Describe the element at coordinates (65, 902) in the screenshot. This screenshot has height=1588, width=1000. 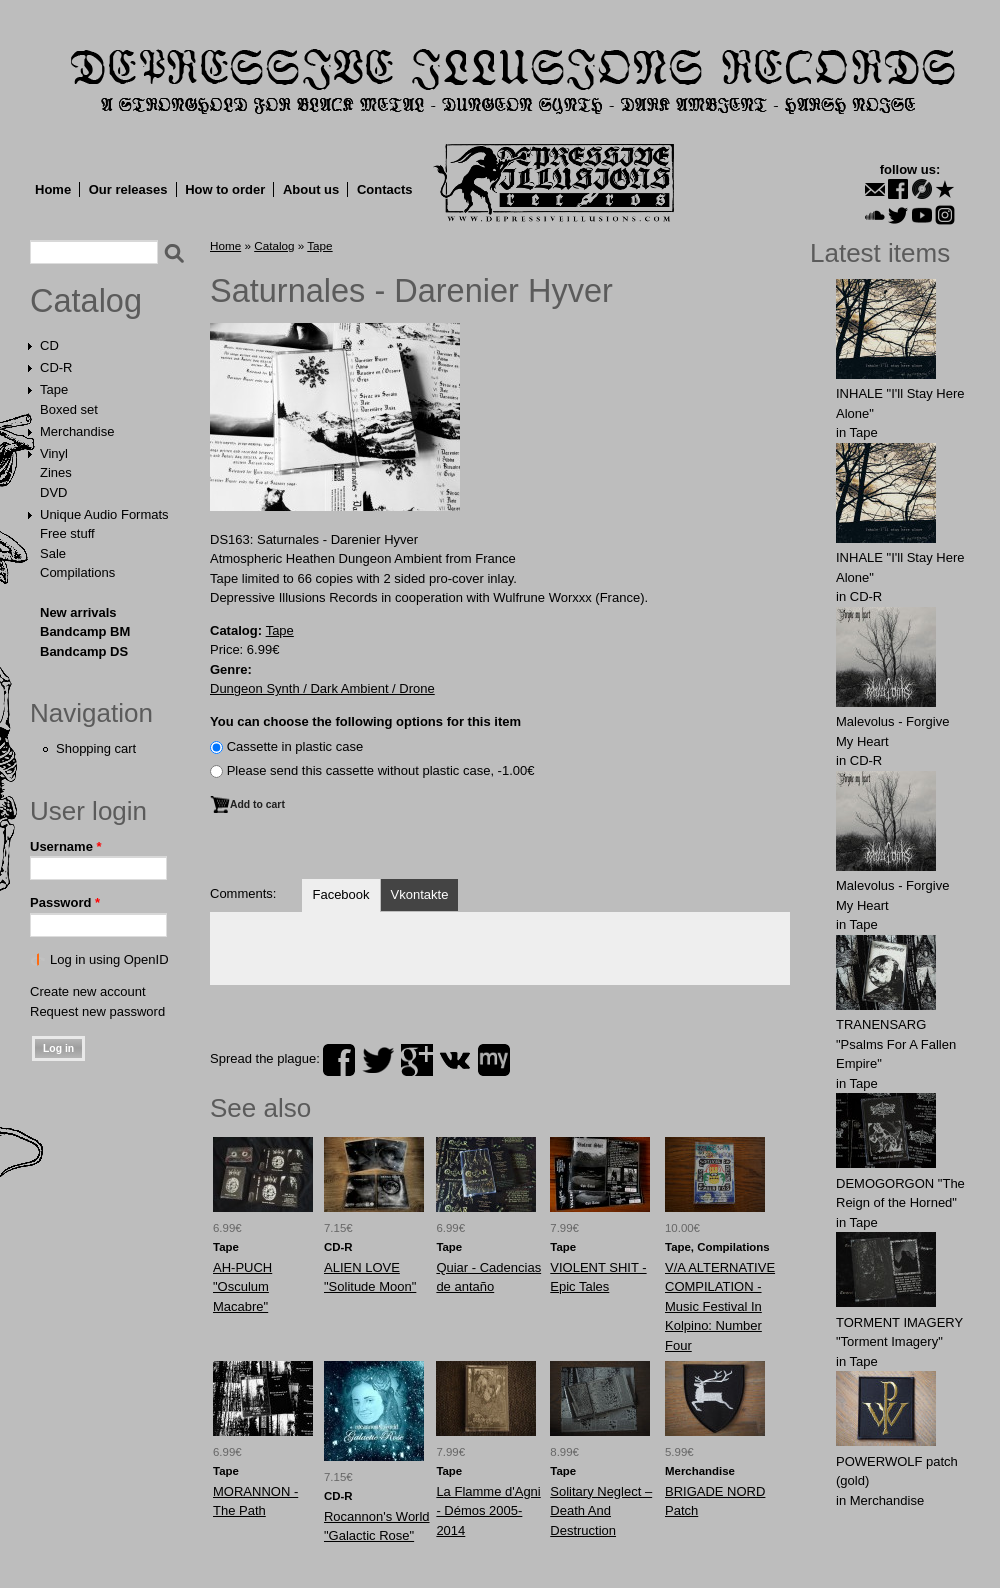
I see `Password` at that location.